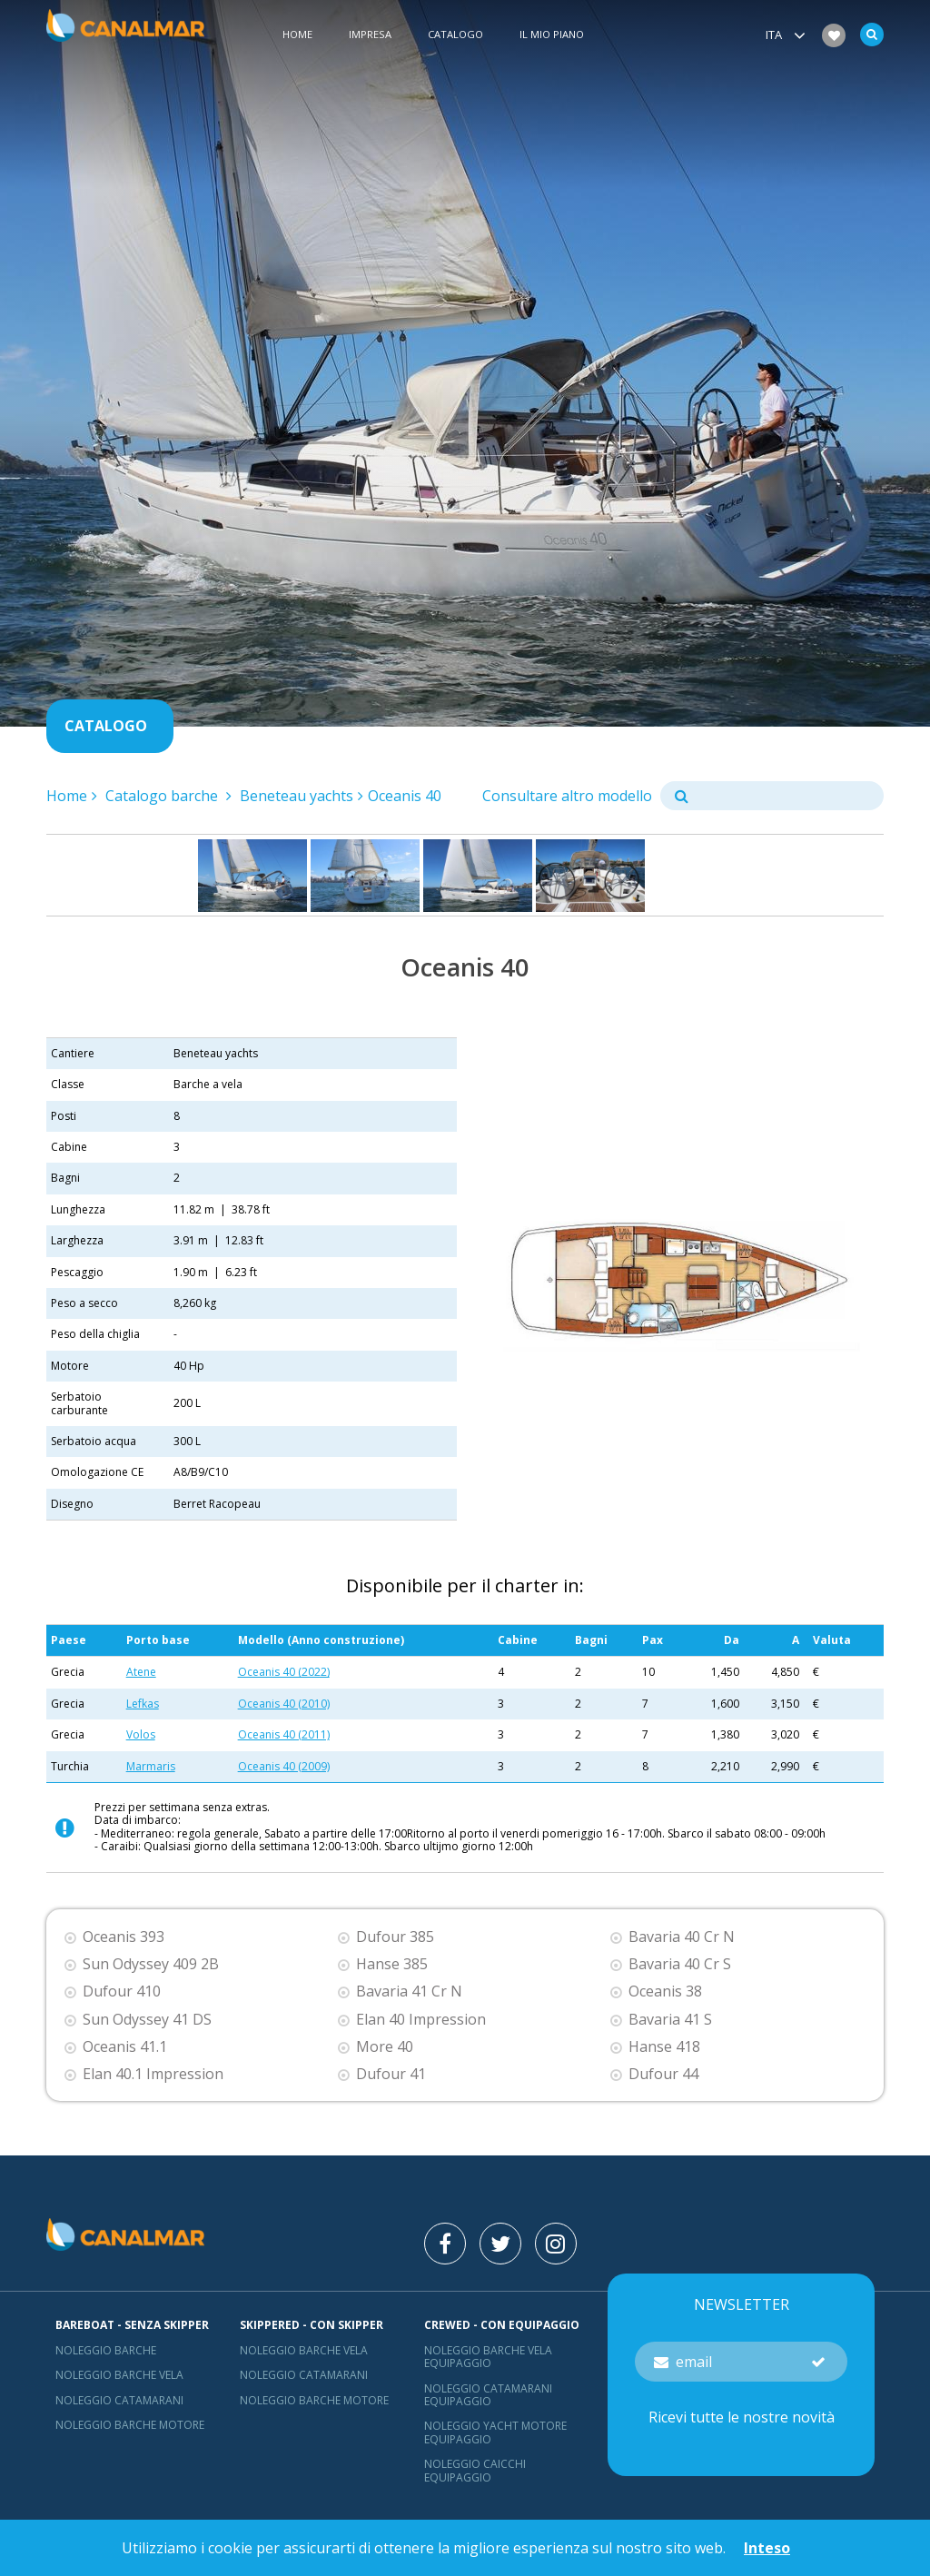 This screenshot has height=2576, width=930. What do you see at coordinates (129, 2424) in the screenshot?
I see `Noleggio barche motore` at bounding box center [129, 2424].